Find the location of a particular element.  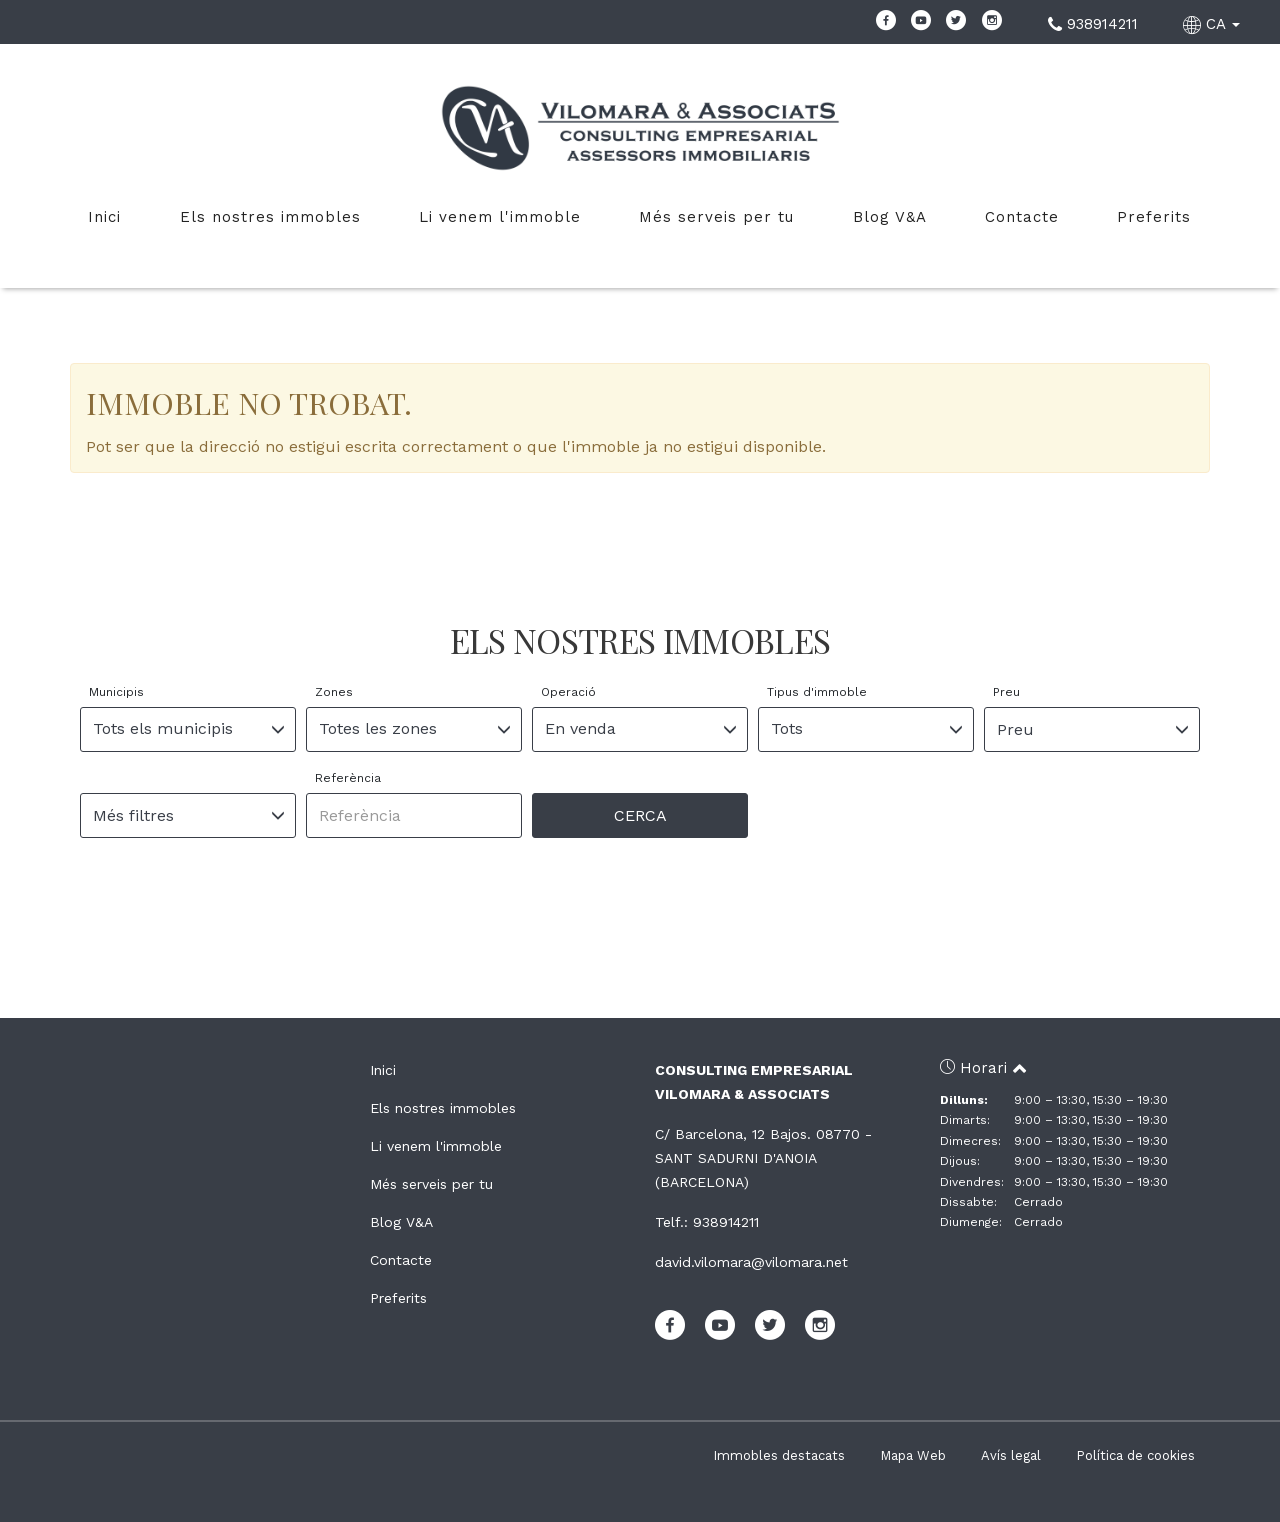

Avís legal is located at coordinates (1011, 1455).